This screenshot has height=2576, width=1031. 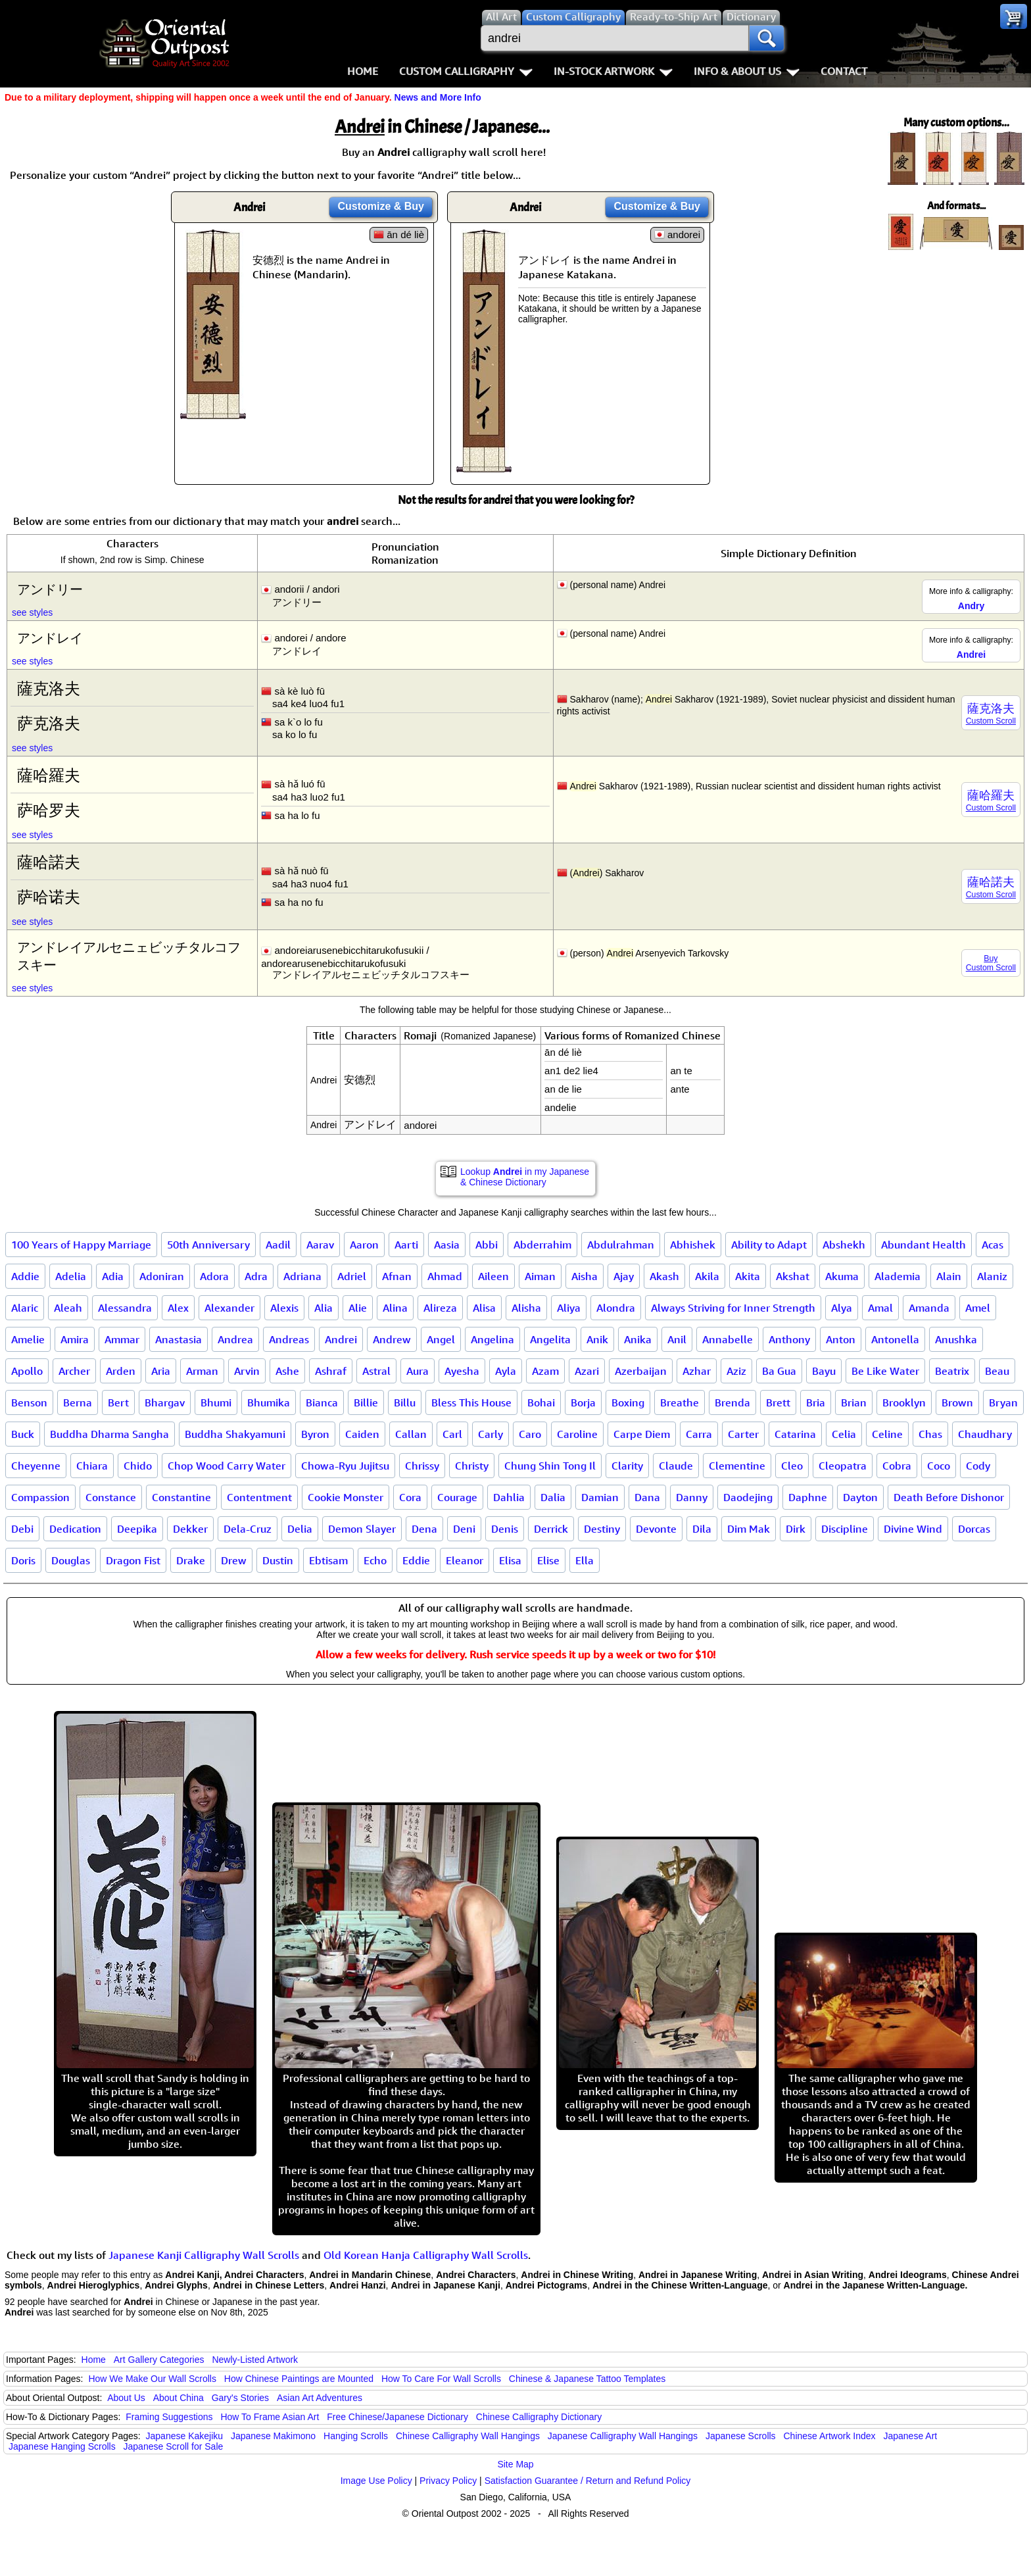 What do you see at coordinates (647, 1497) in the screenshot?
I see `Dana` at bounding box center [647, 1497].